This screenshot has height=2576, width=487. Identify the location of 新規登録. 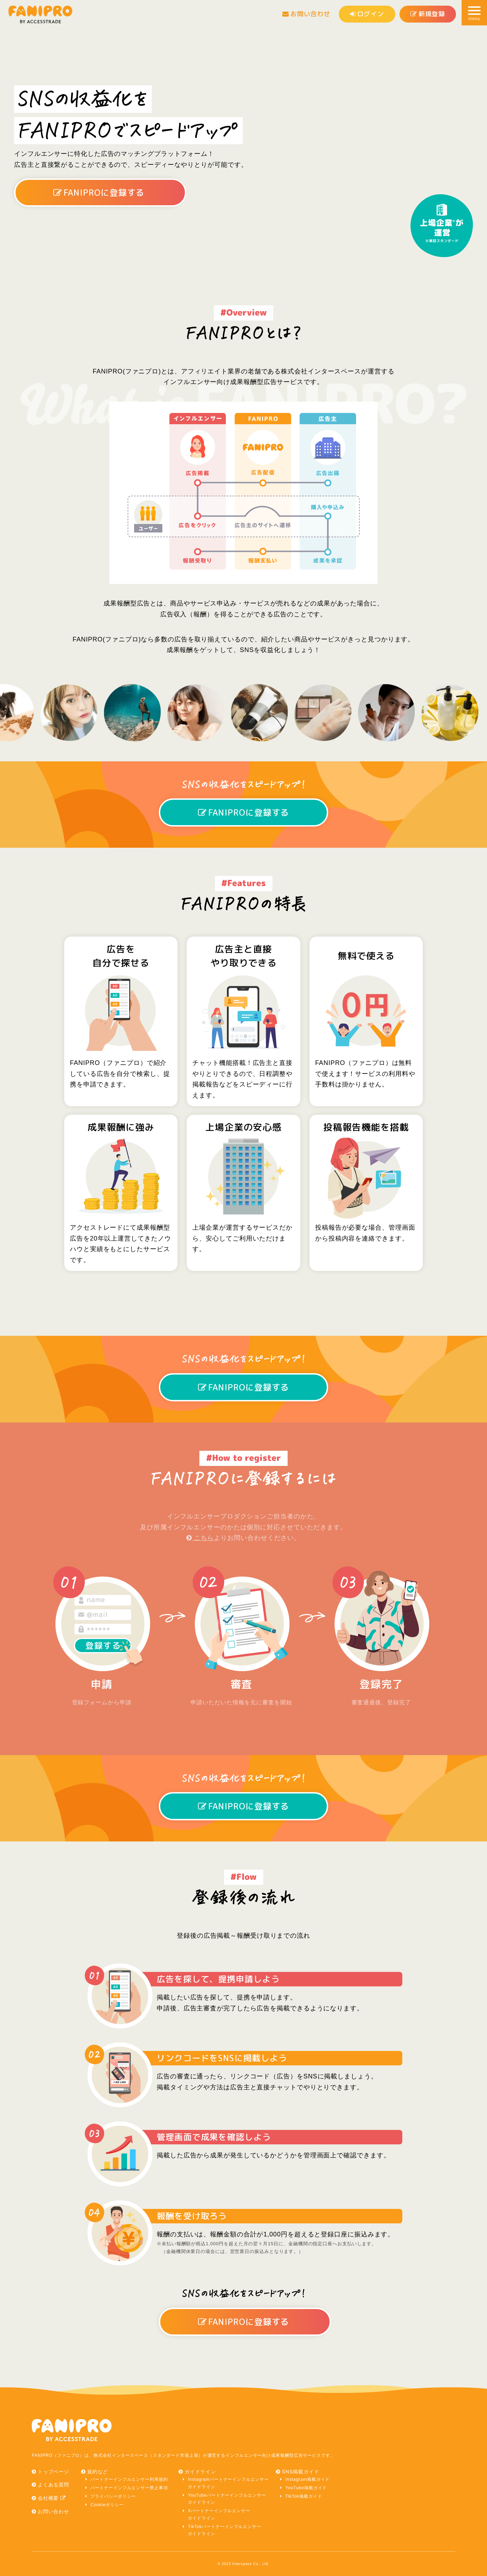
(427, 14).